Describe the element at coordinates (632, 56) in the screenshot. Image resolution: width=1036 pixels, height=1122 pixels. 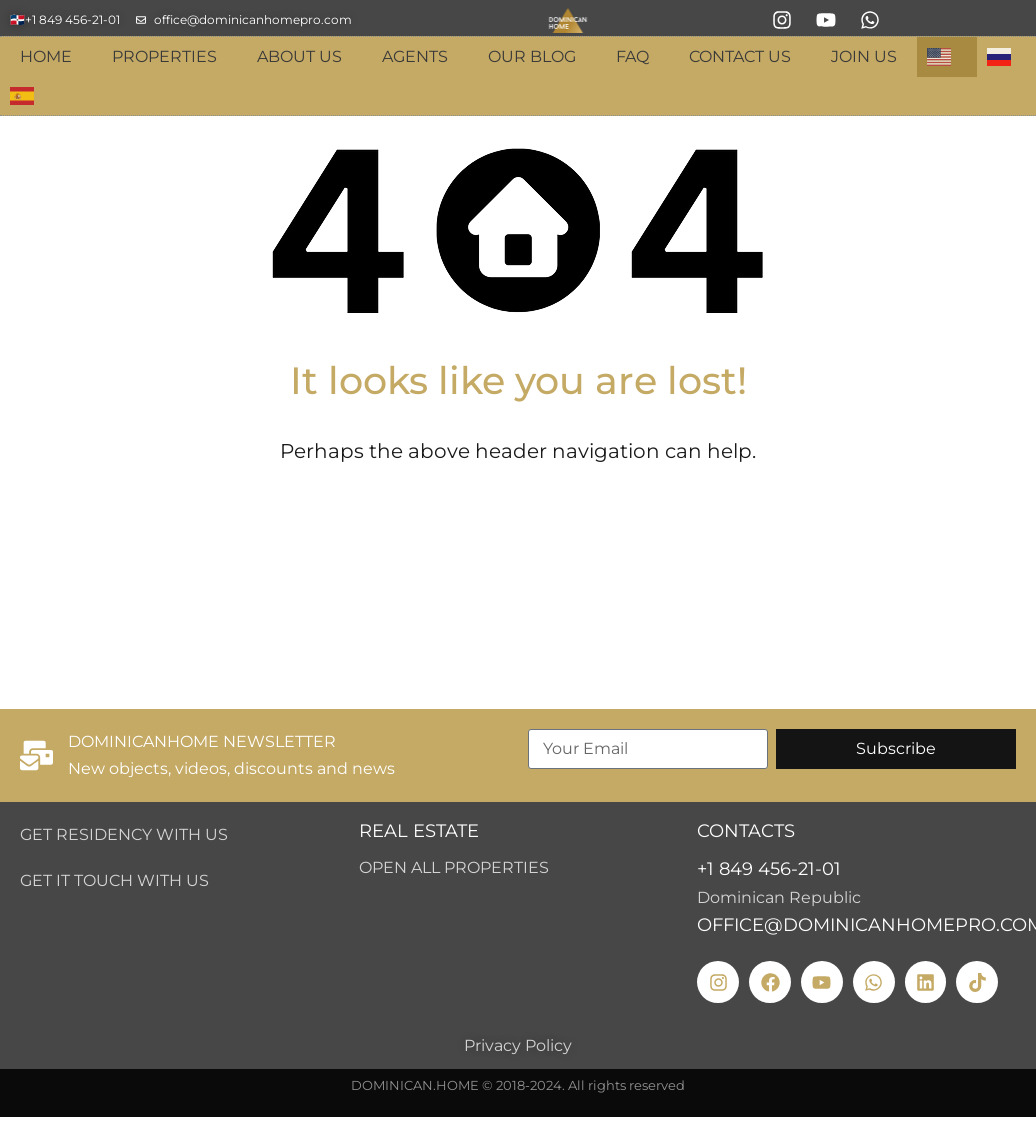
I see `FAQ` at that location.